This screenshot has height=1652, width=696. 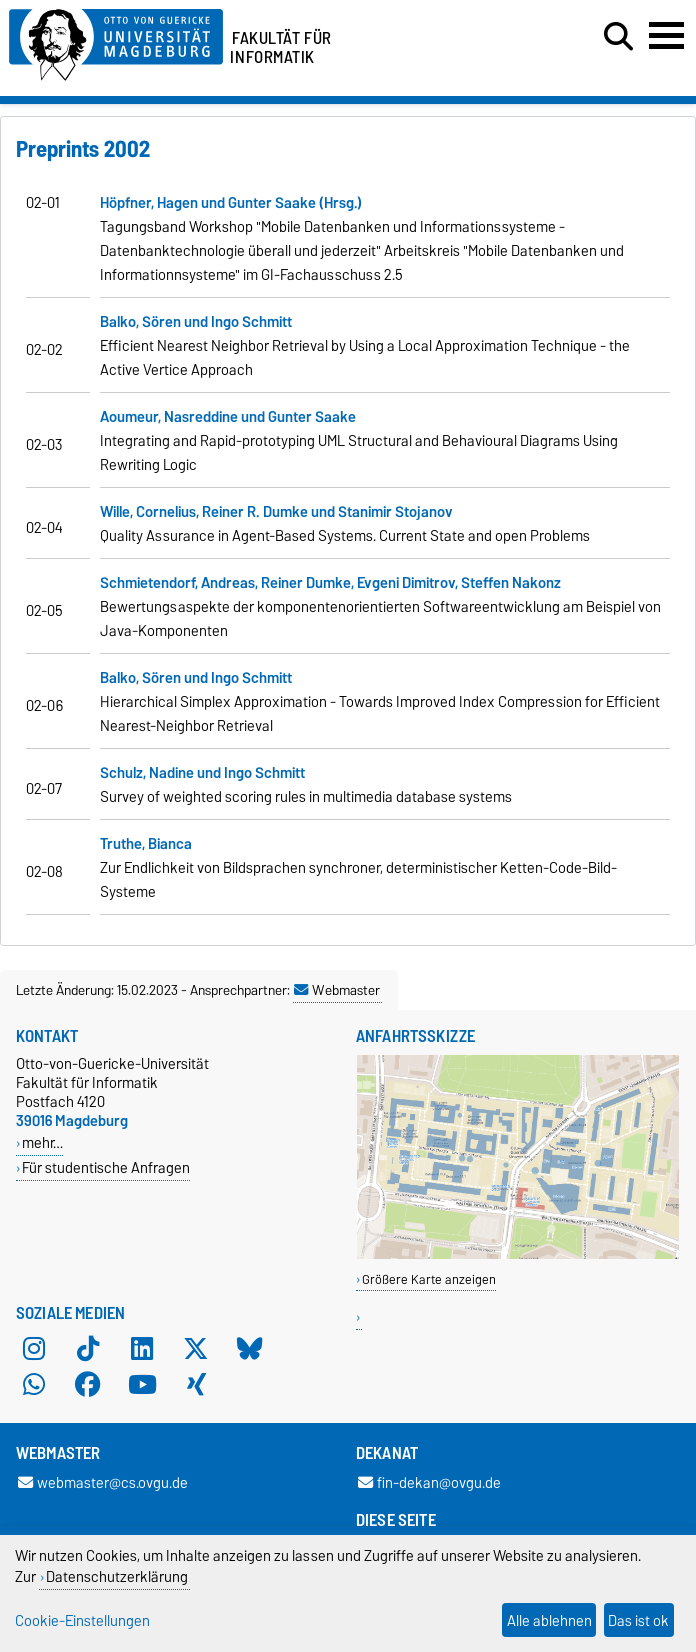 What do you see at coordinates (196, 1385) in the screenshot?
I see `[Xing]` at bounding box center [196, 1385].